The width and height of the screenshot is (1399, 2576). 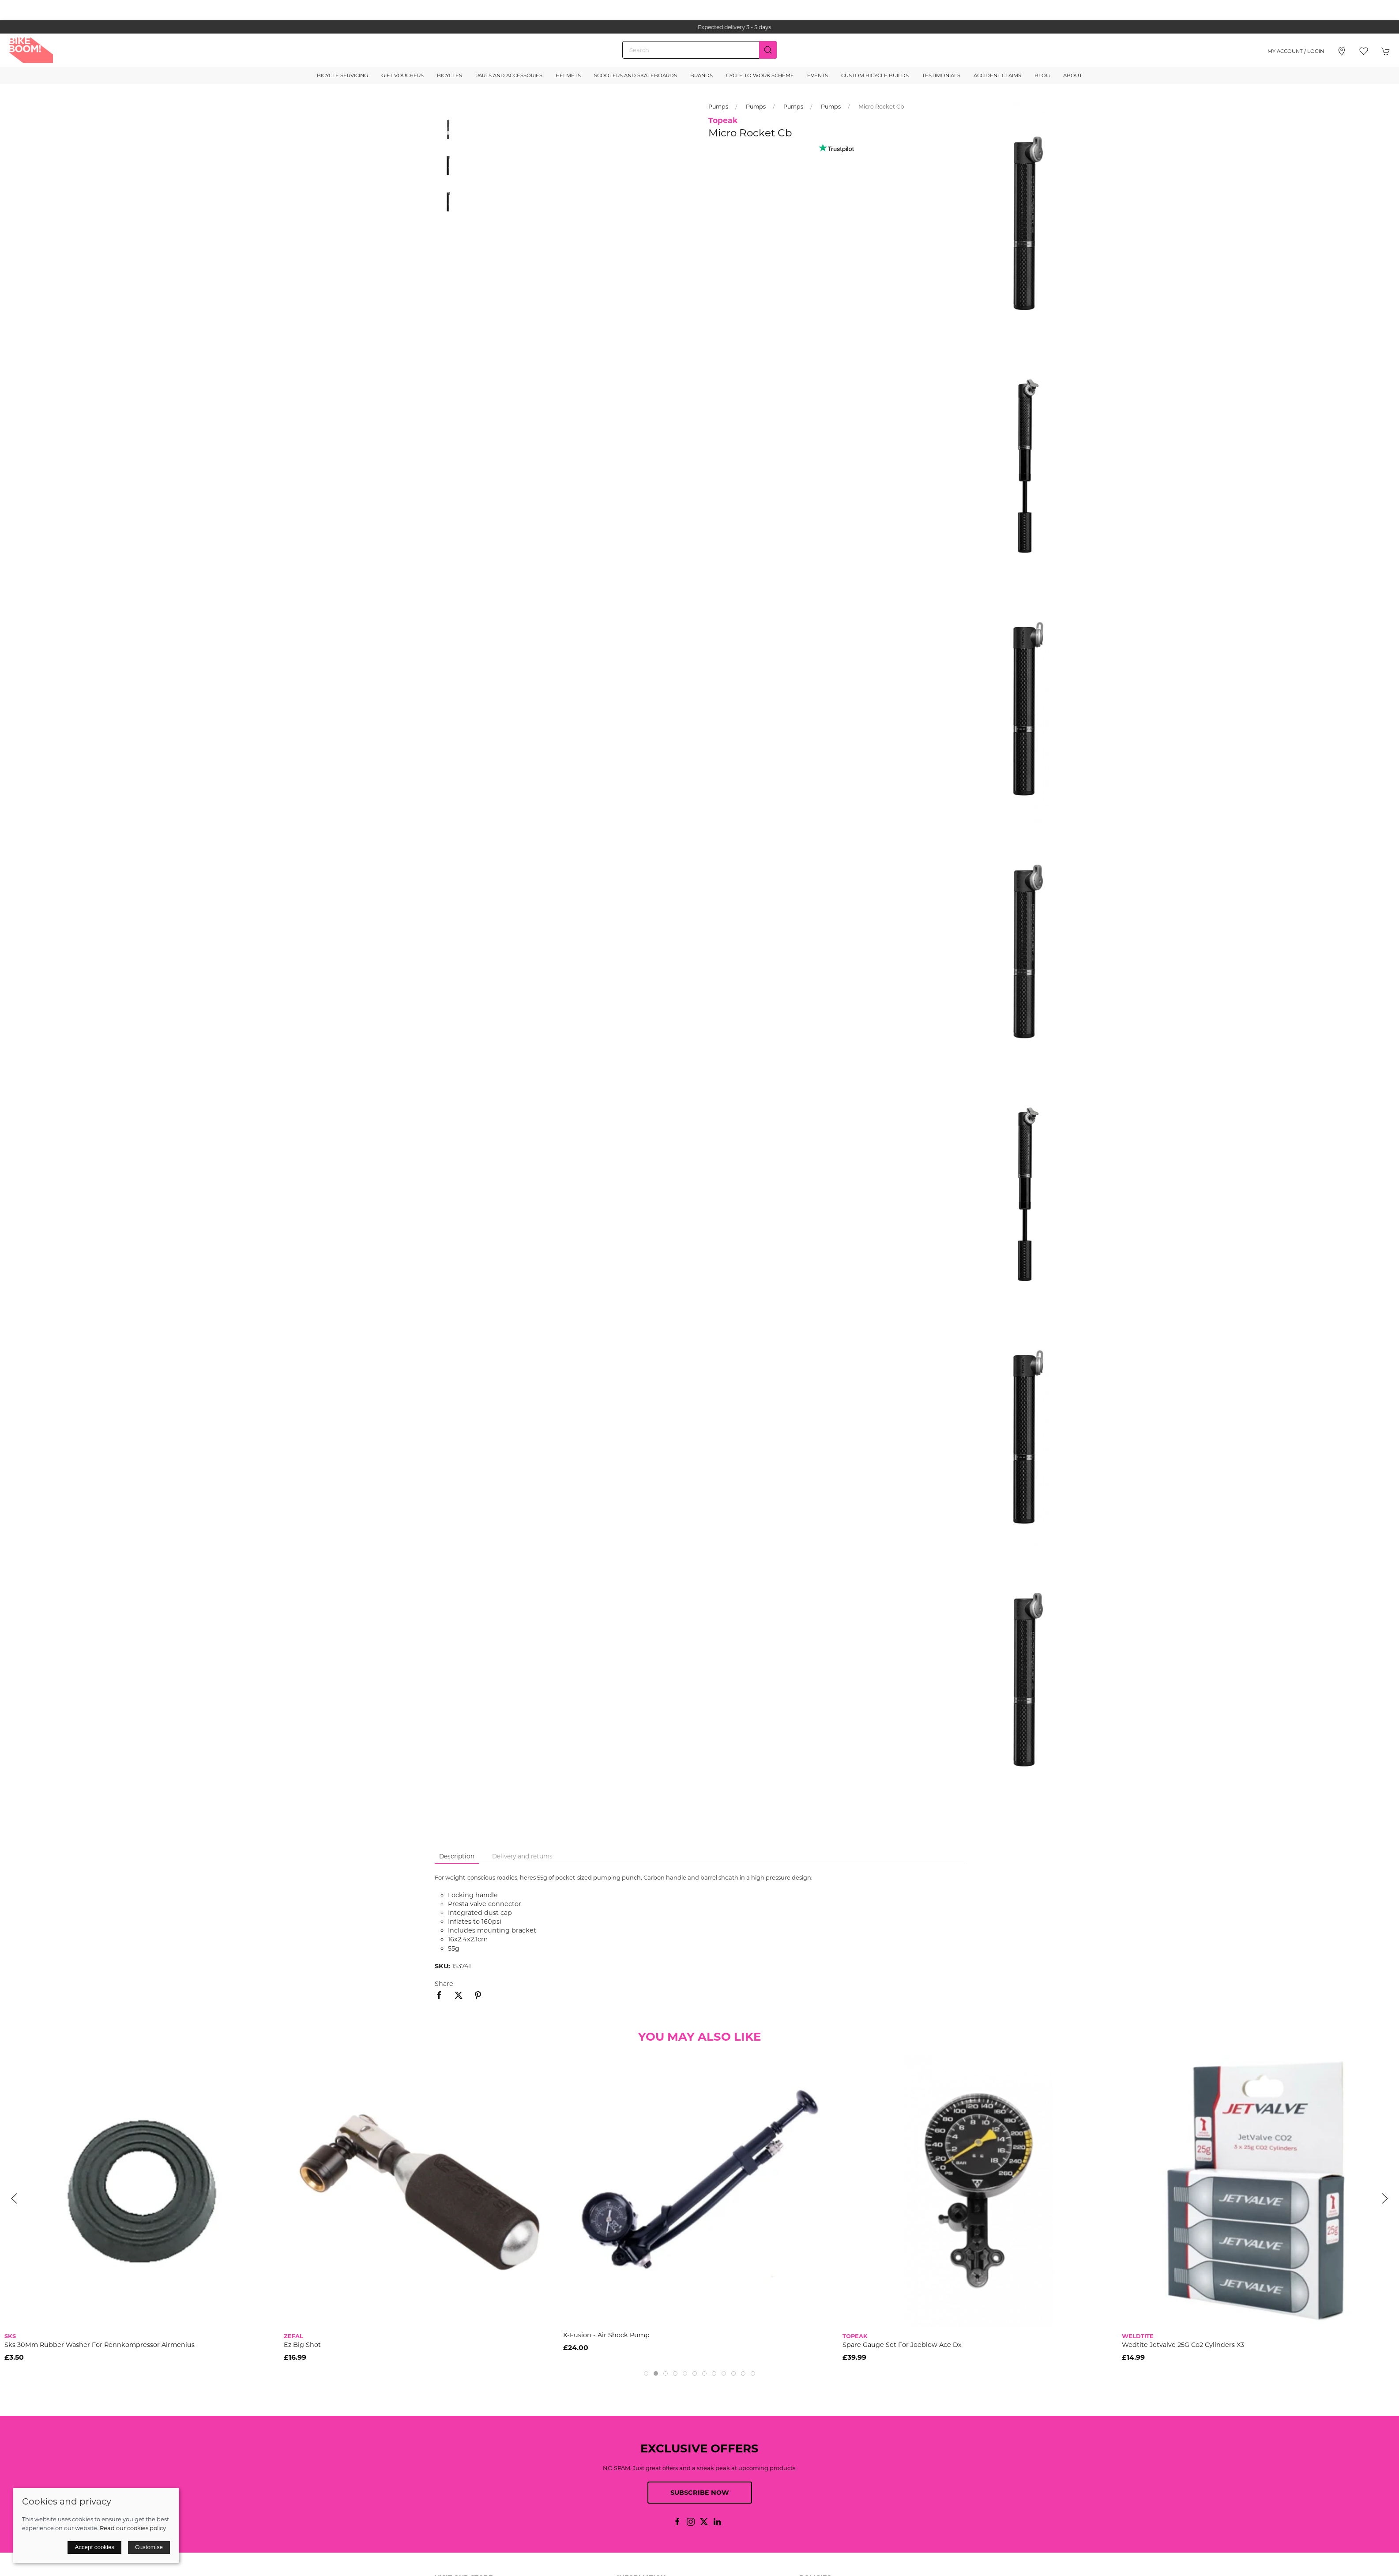 I want to click on Ez Big Shot, so click(x=302, y=2345).